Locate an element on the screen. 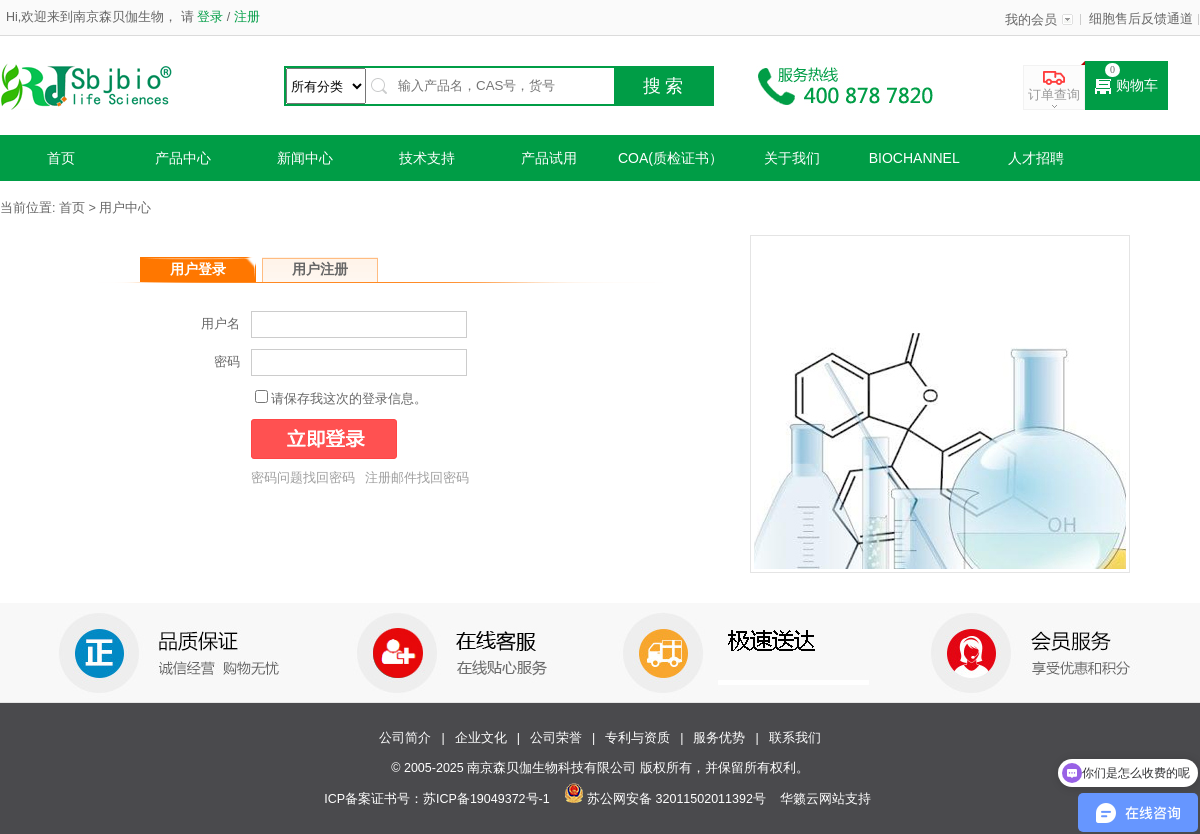  用户注册 is located at coordinates (320, 269).